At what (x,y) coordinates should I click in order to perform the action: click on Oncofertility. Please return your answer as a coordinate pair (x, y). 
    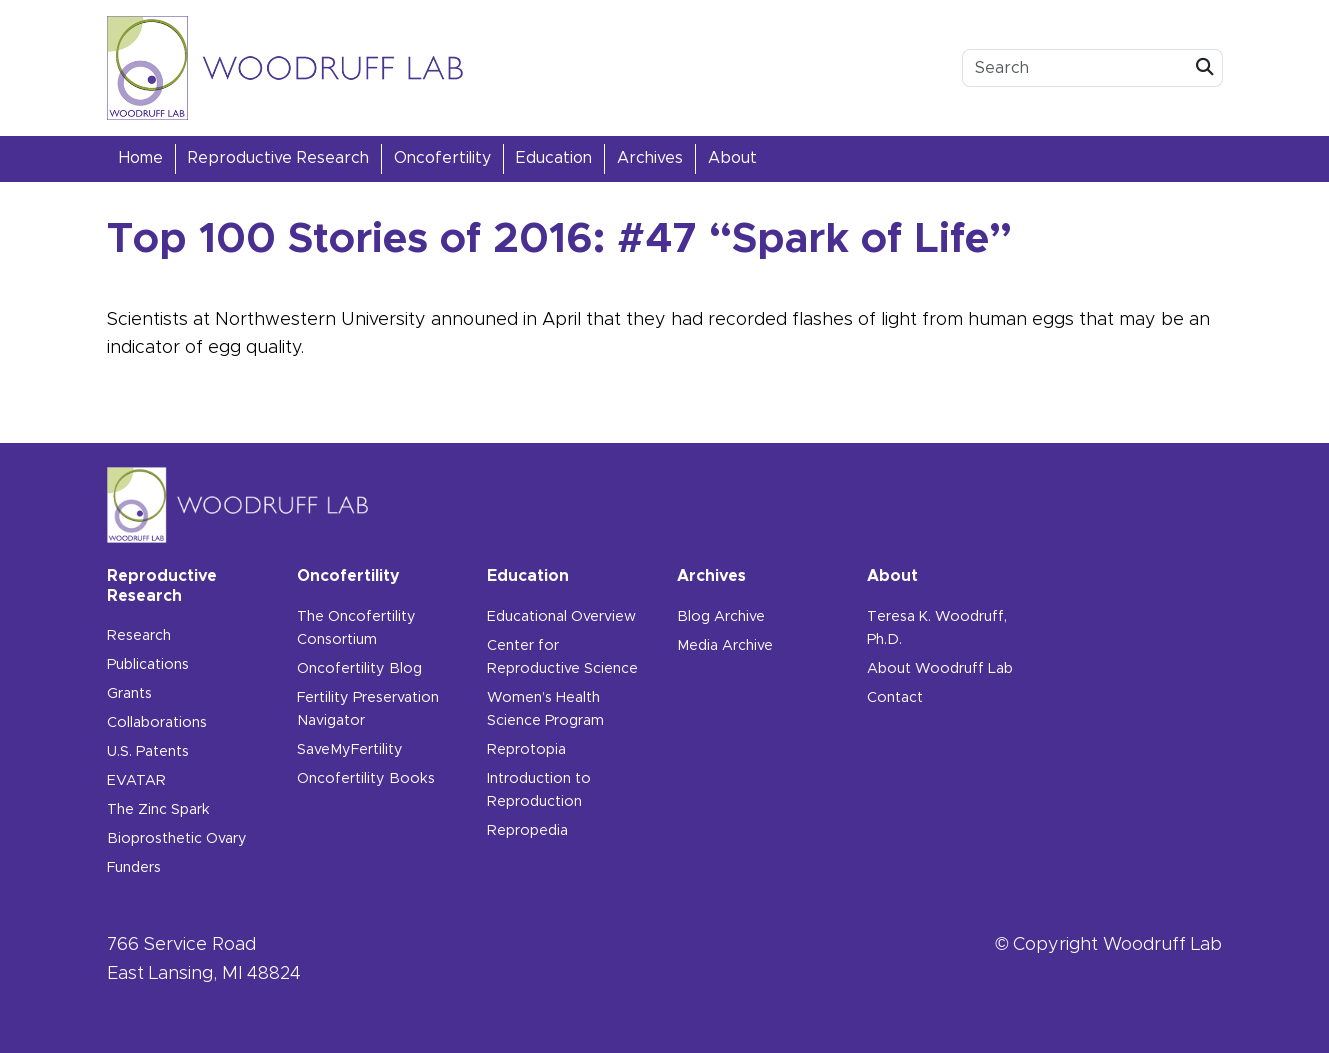
    Looking at the image, I should click on (442, 158).